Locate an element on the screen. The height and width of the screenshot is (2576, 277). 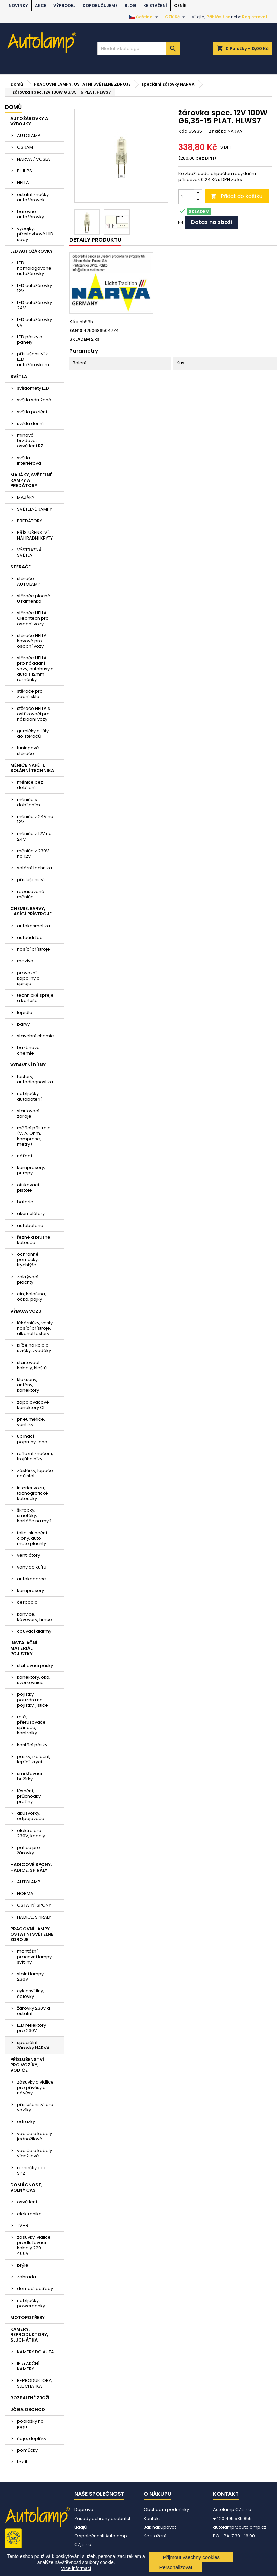
akusvorky, odpojovače is located at coordinates (30, 1816).